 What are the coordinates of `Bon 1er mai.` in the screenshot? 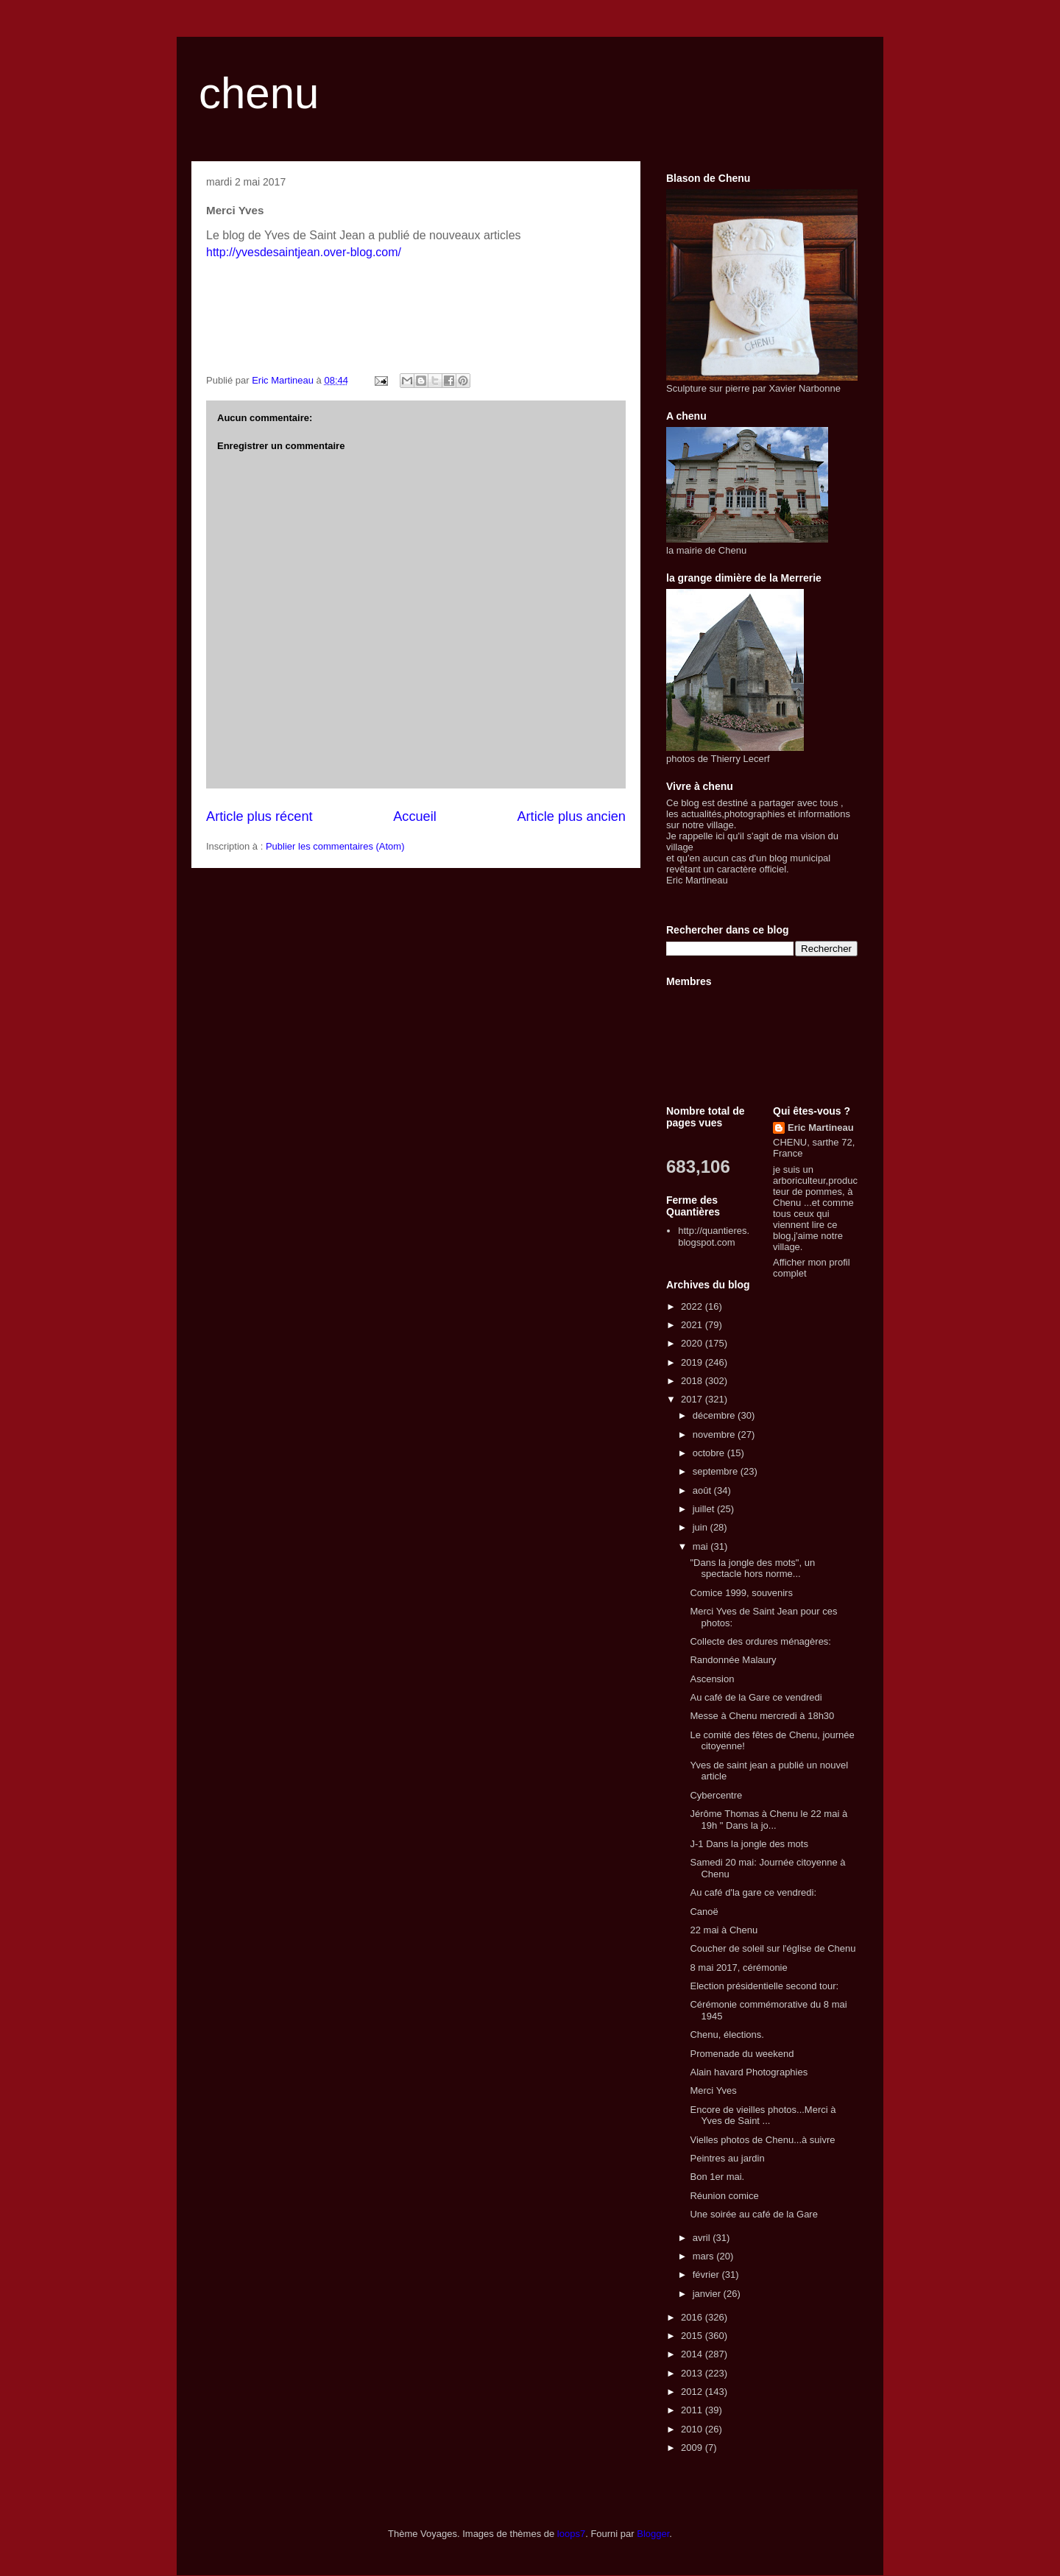 It's located at (717, 2176).